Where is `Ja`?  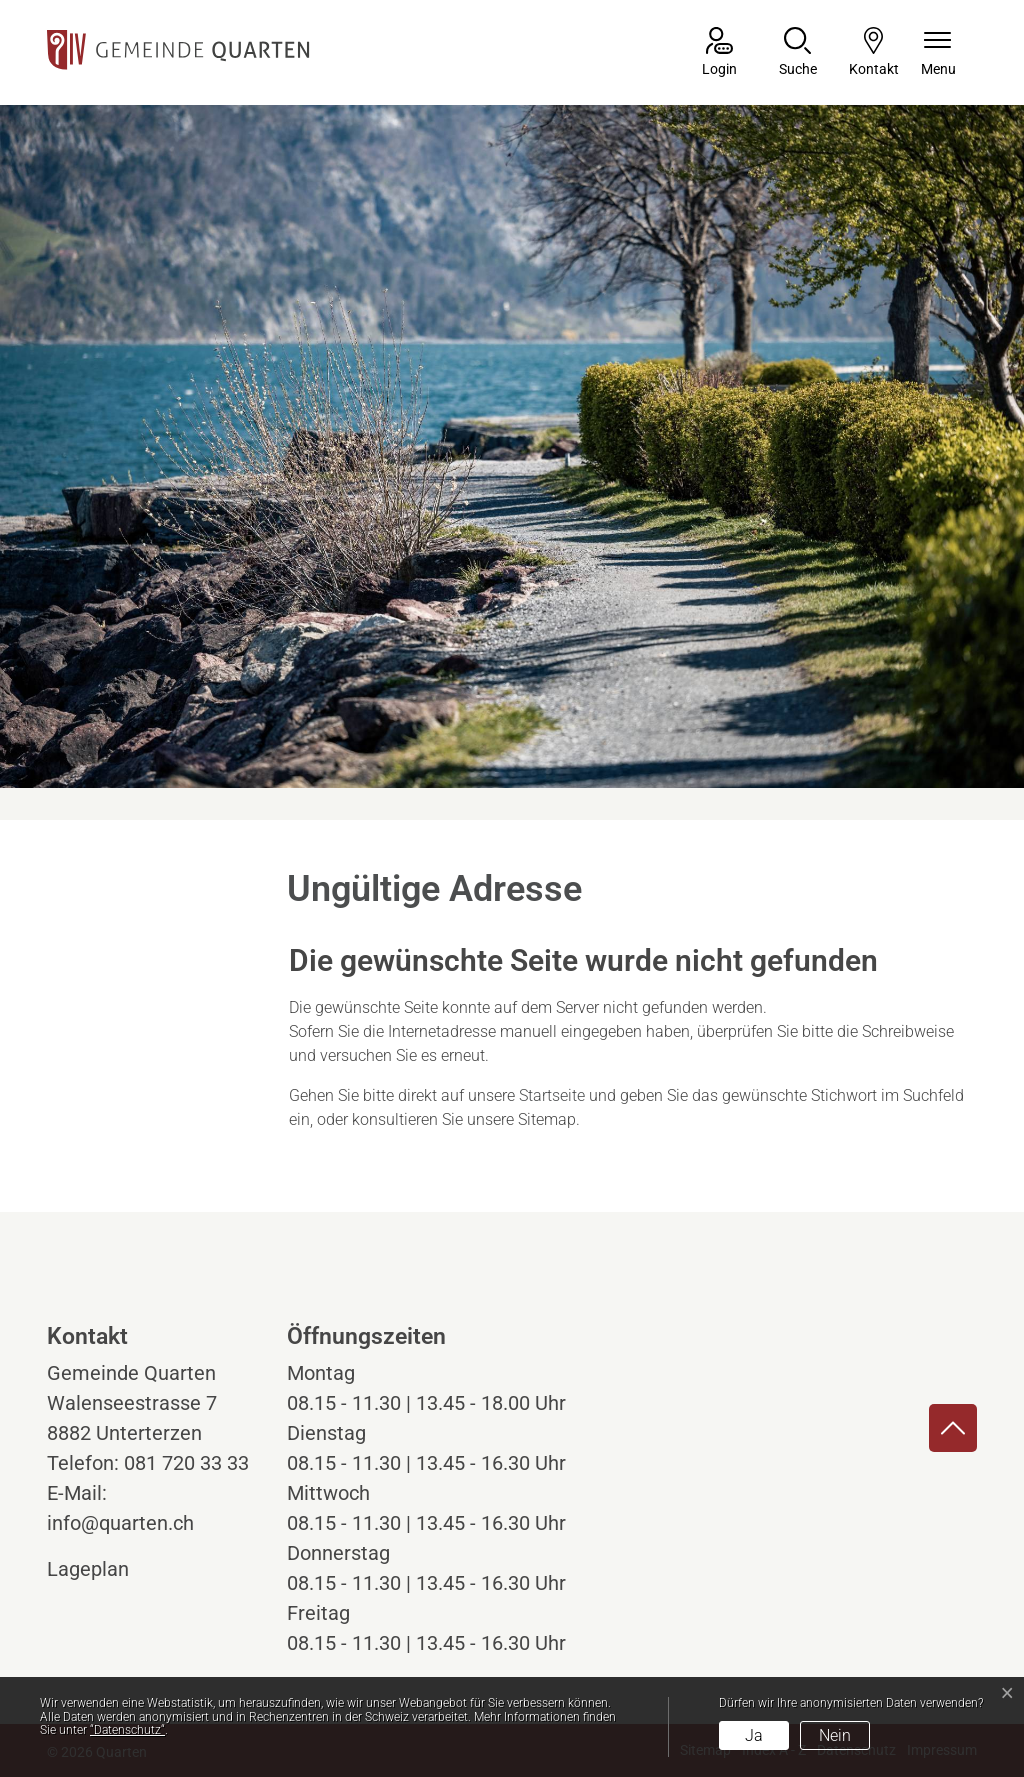 Ja is located at coordinates (754, 1735).